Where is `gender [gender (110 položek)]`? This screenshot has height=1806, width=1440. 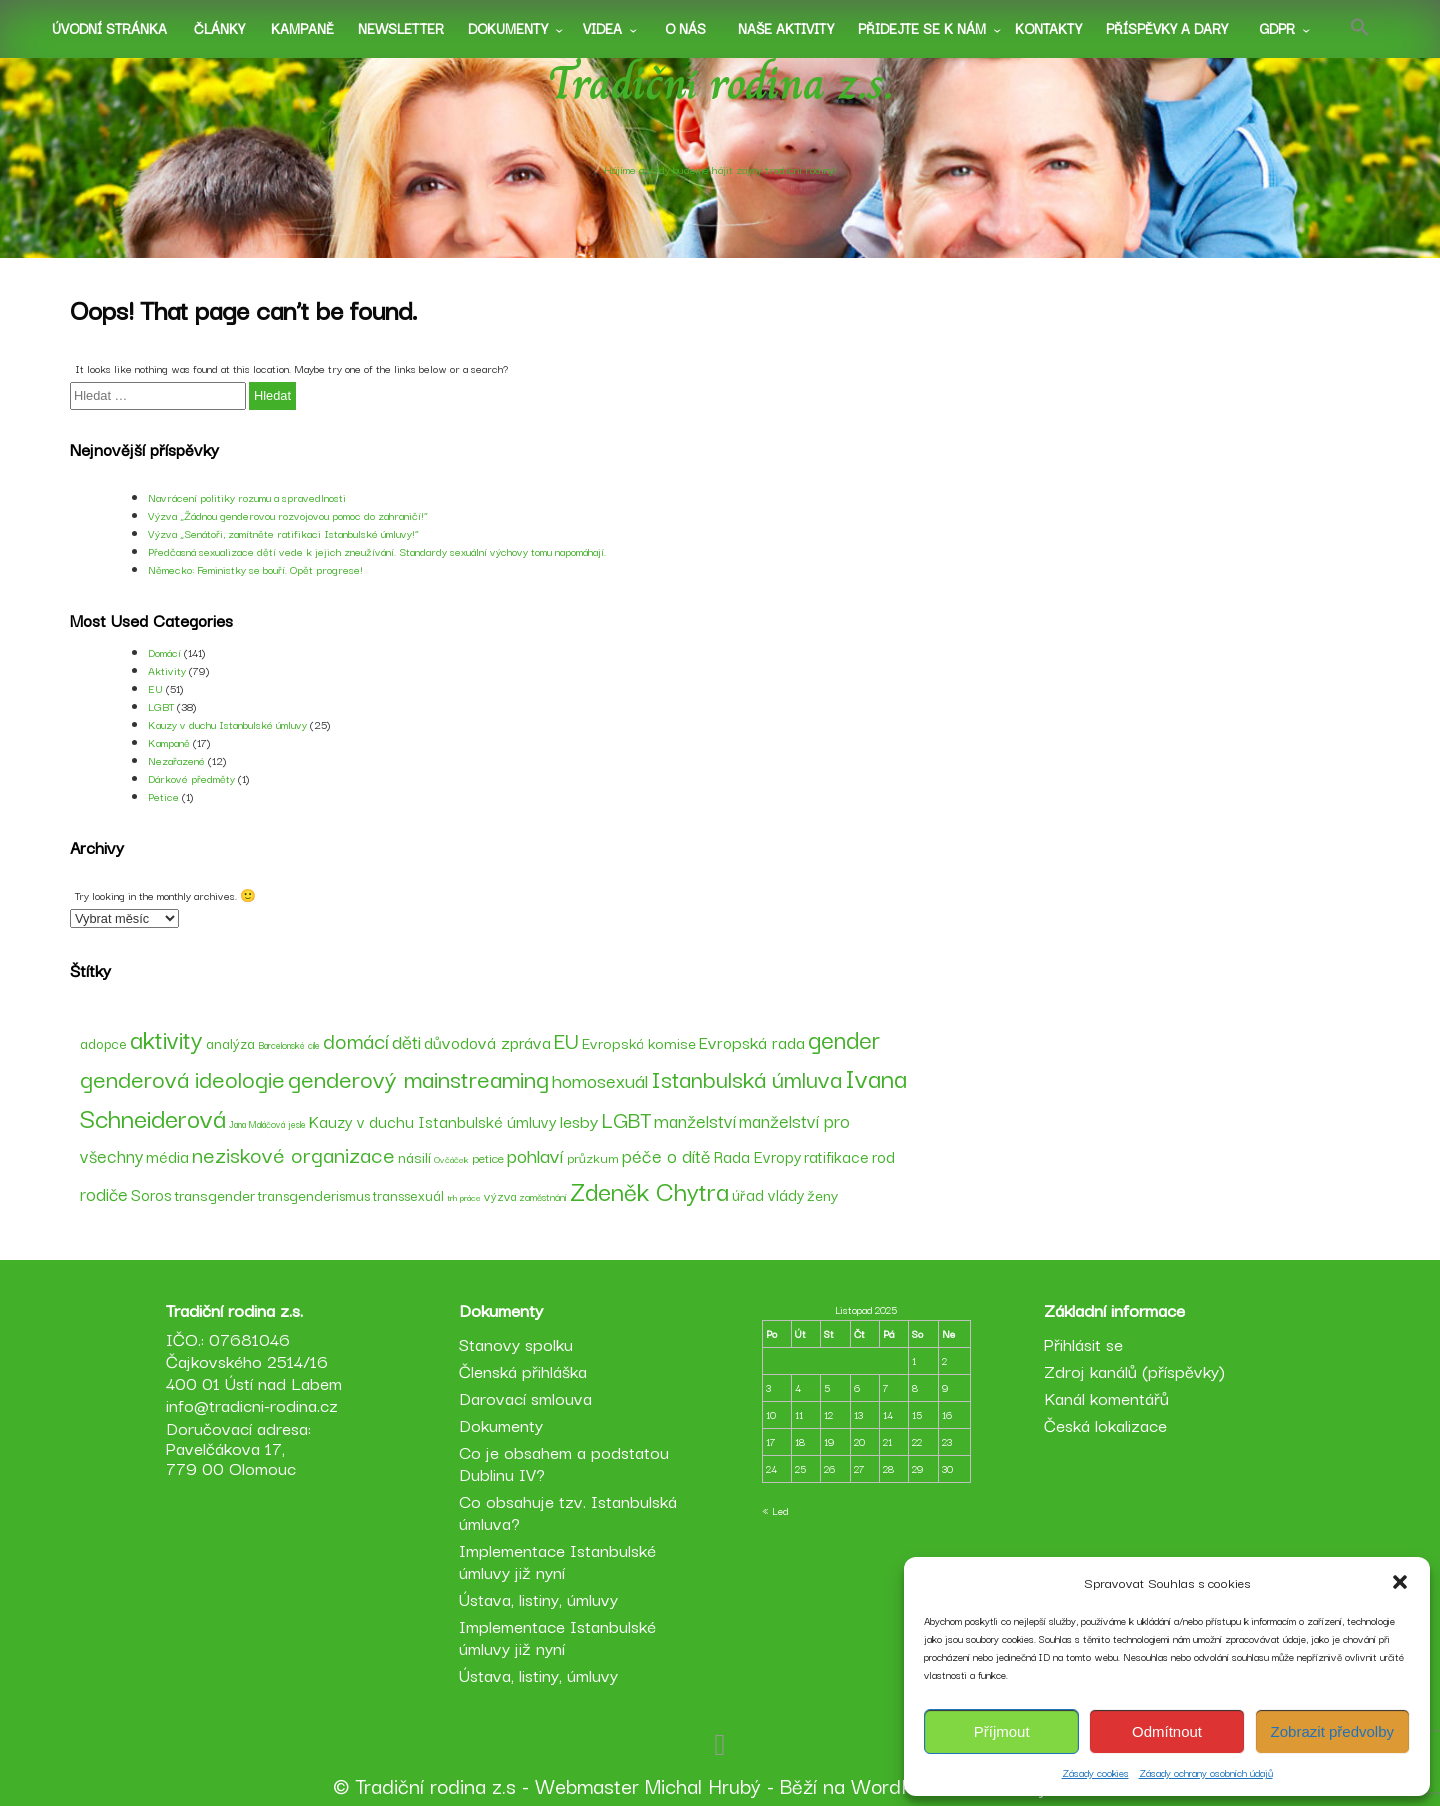 gender [gender (110 položek)] is located at coordinates (844, 1038).